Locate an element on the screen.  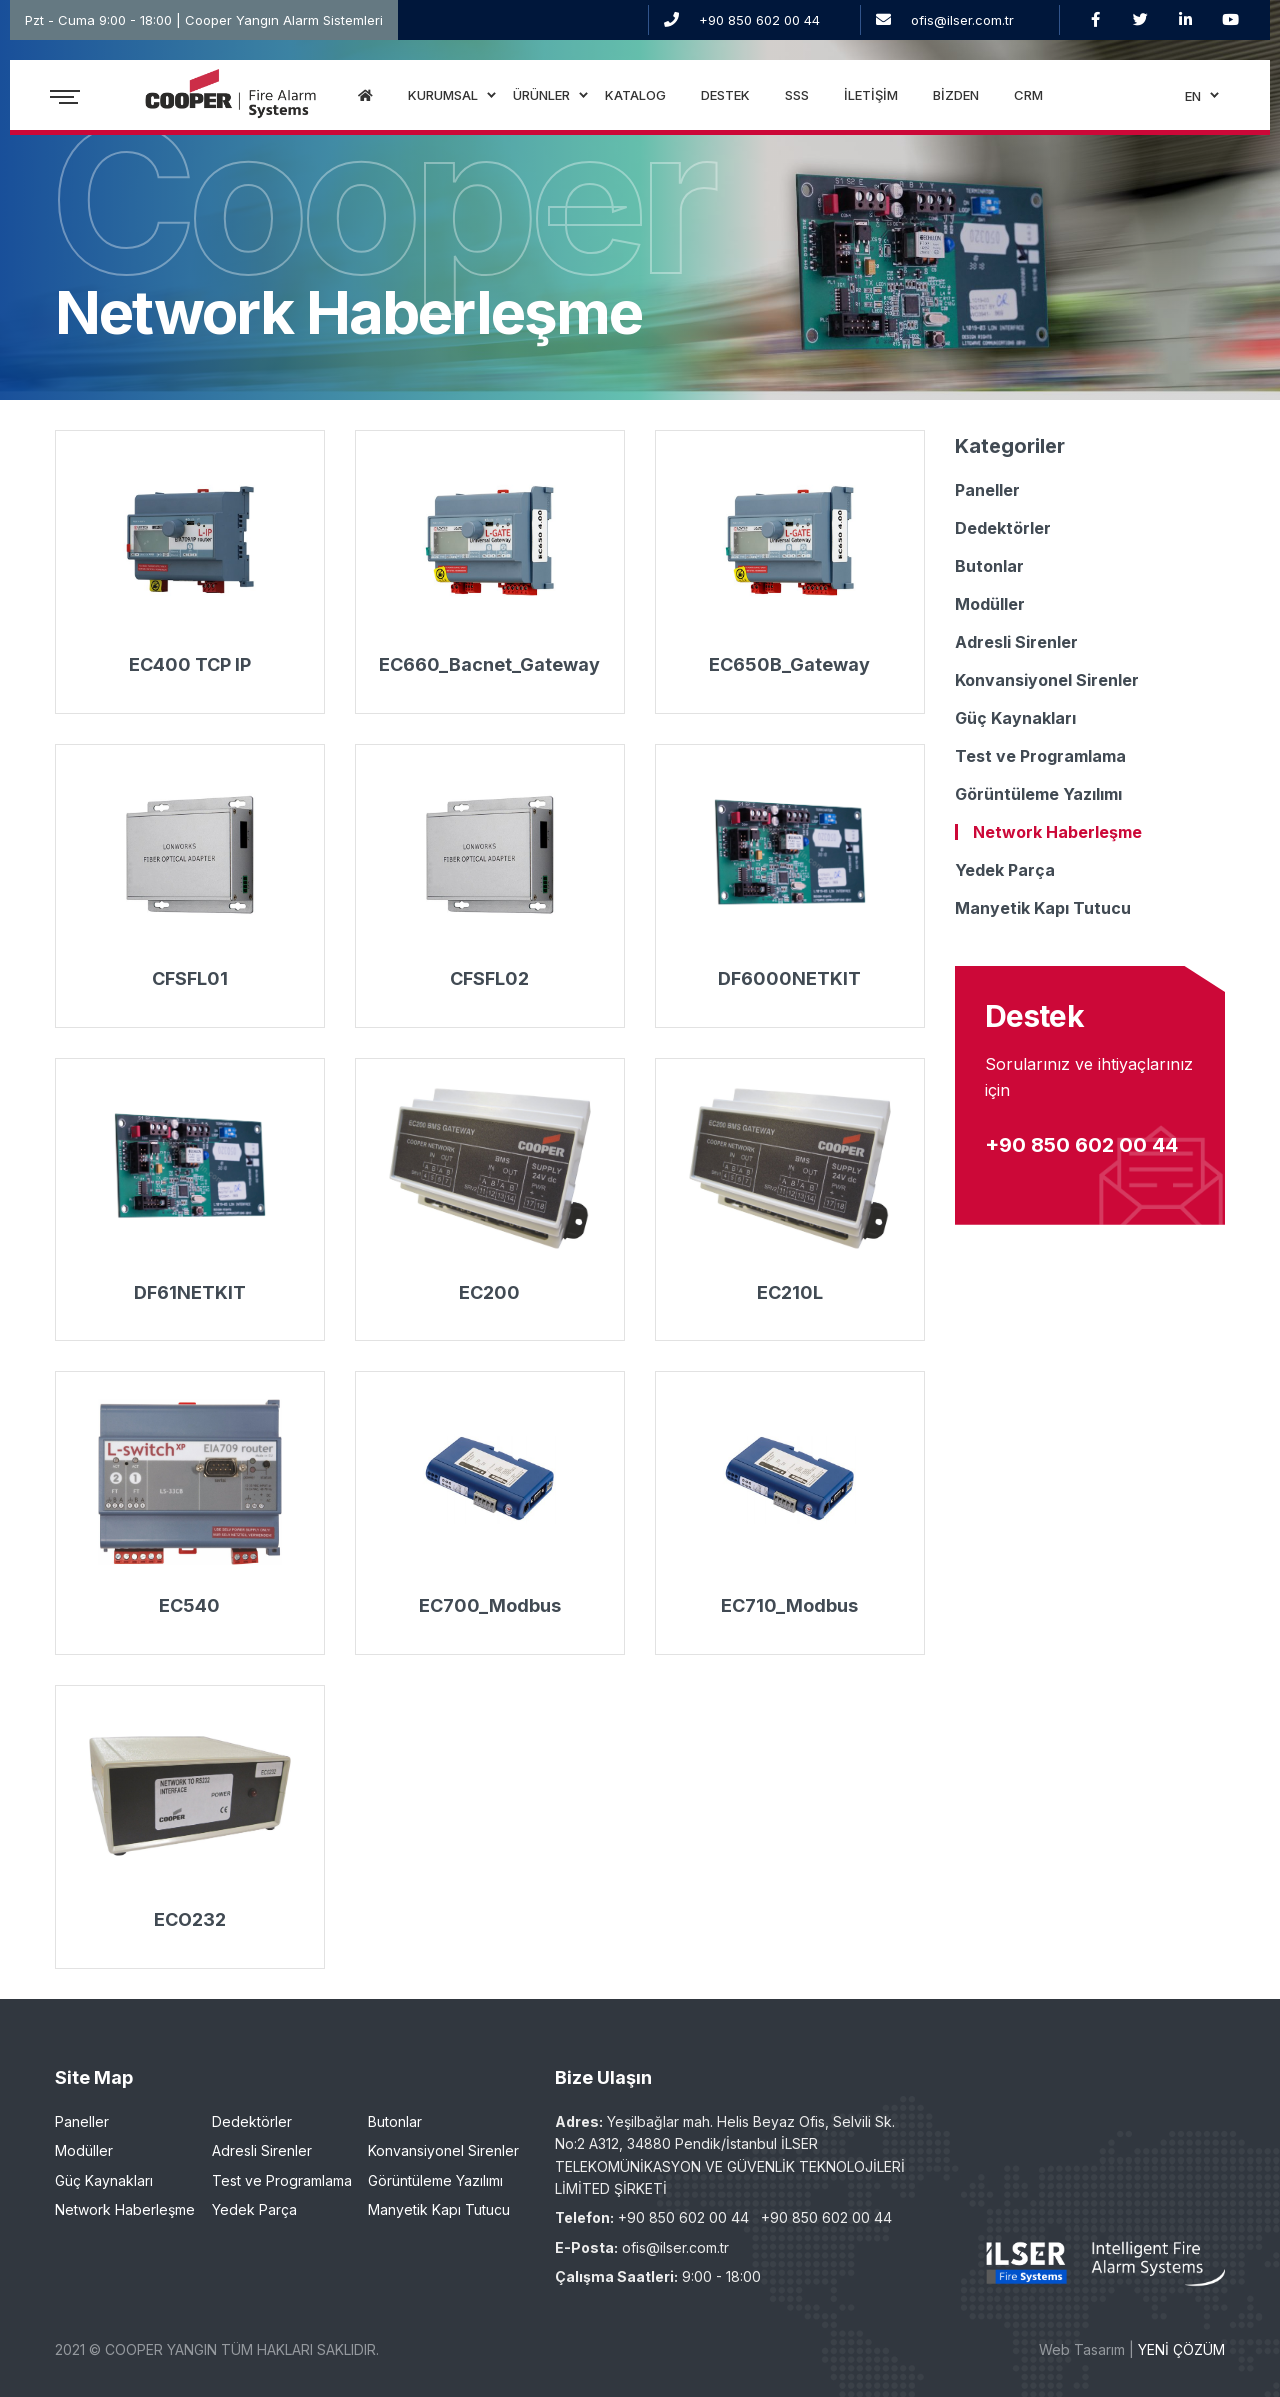
ofis@ilser.com.tr is located at coordinates (962, 20).